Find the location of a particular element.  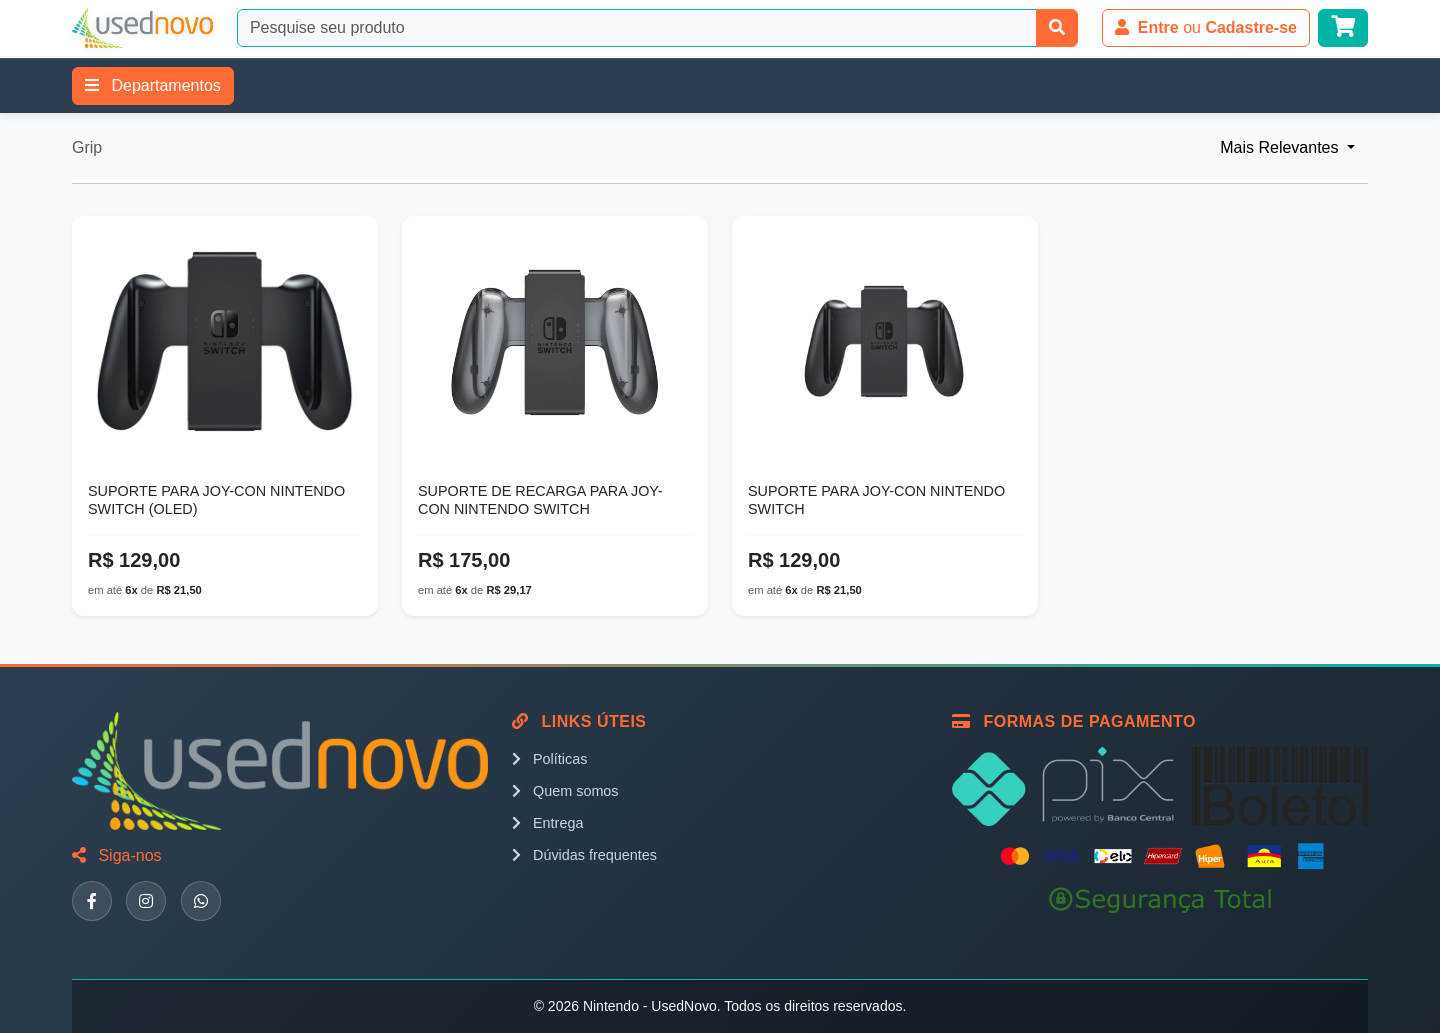

Quem somos is located at coordinates (565, 791).